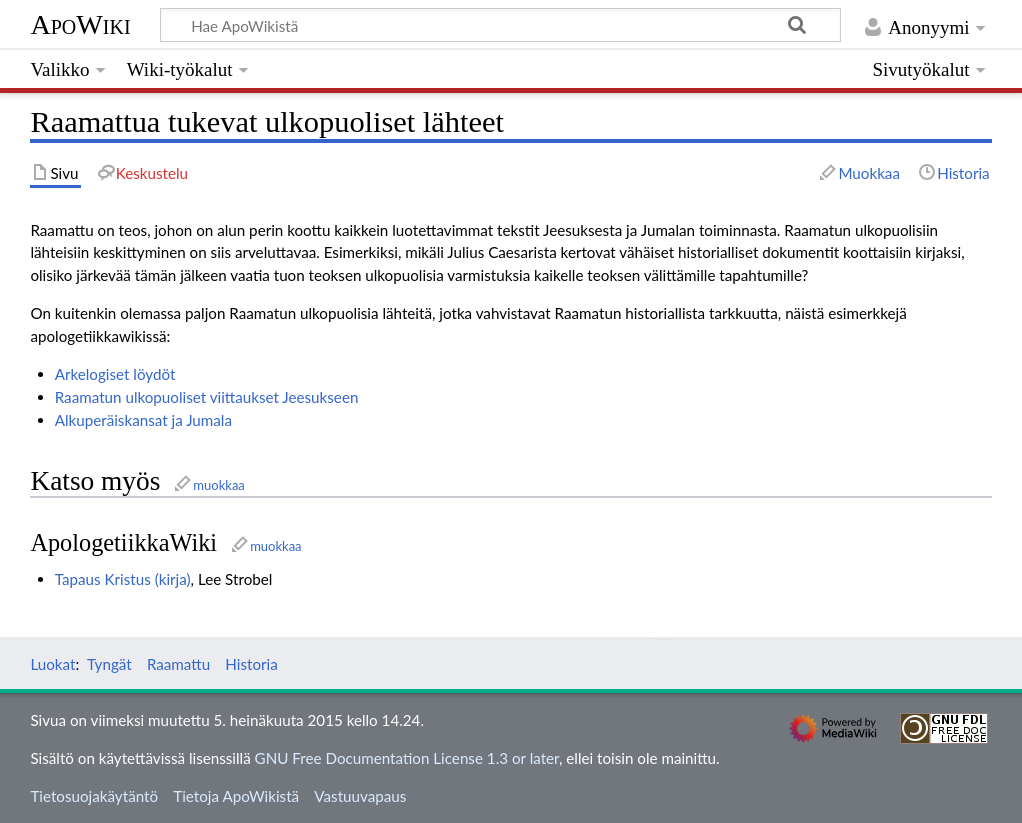 The height and width of the screenshot is (823, 1022). I want to click on Tapaus Kristus (kirja), so click(123, 579).